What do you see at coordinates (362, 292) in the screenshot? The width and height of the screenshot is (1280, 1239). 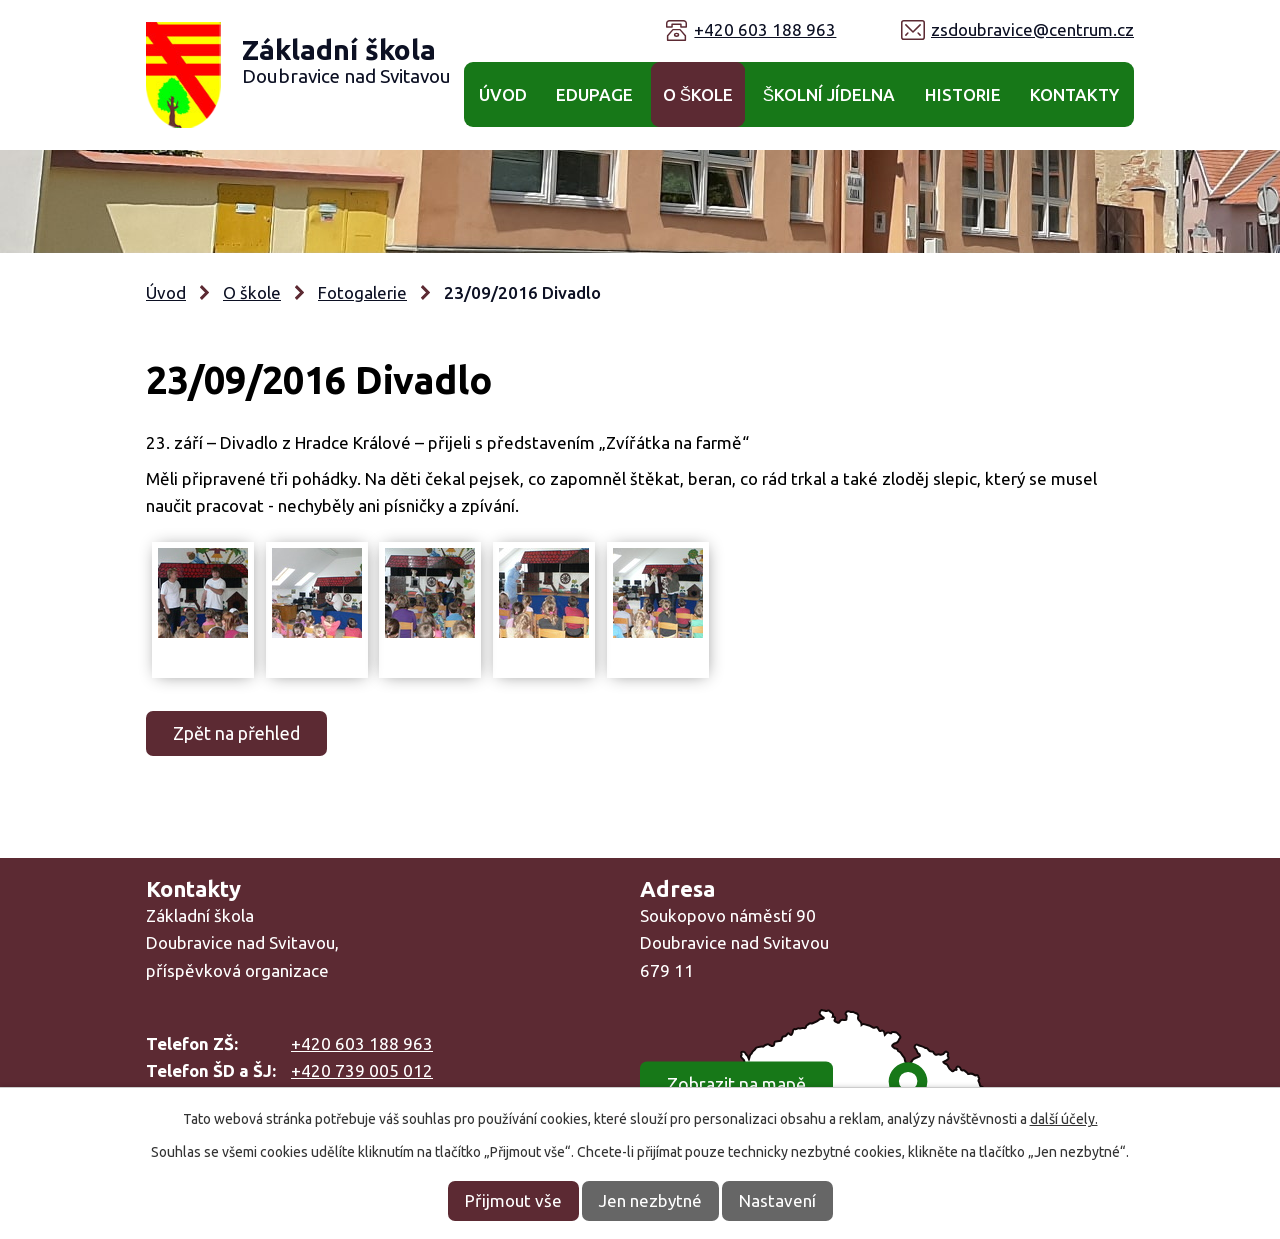 I see `Fotogalerie` at bounding box center [362, 292].